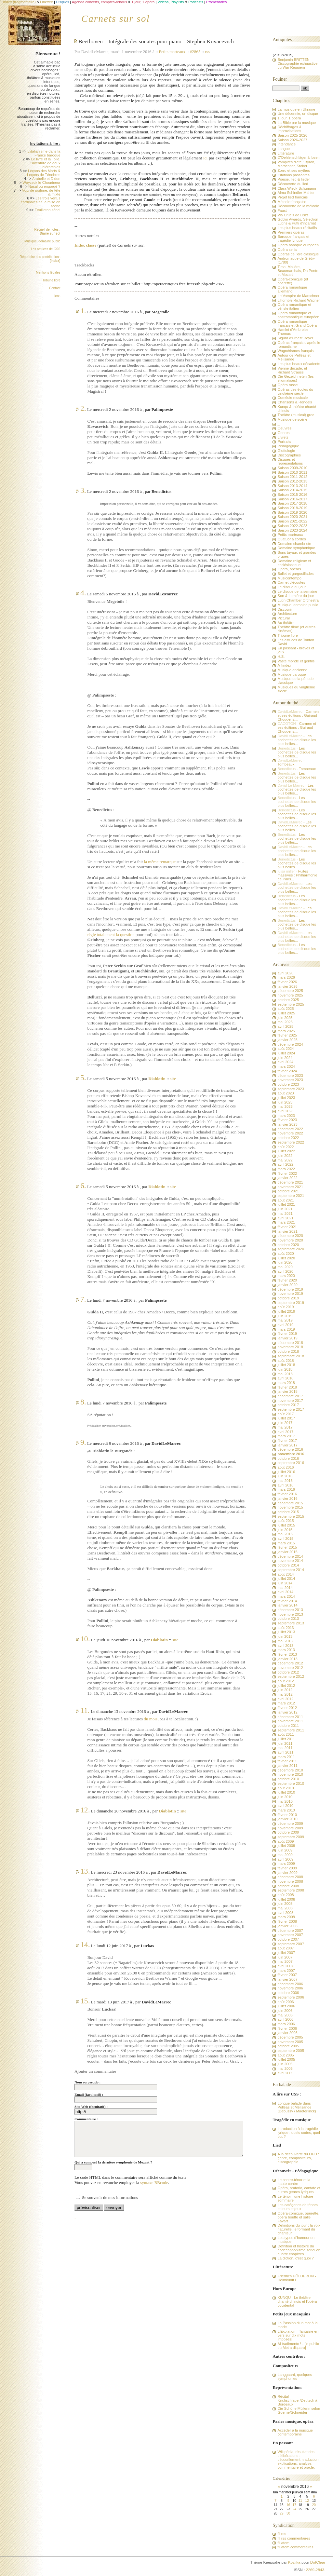 The width and height of the screenshot is (333, 2576). What do you see at coordinates (47, 231) in the screenshot?
I see `Recueil de notes :` at bounding box center [47, 231].